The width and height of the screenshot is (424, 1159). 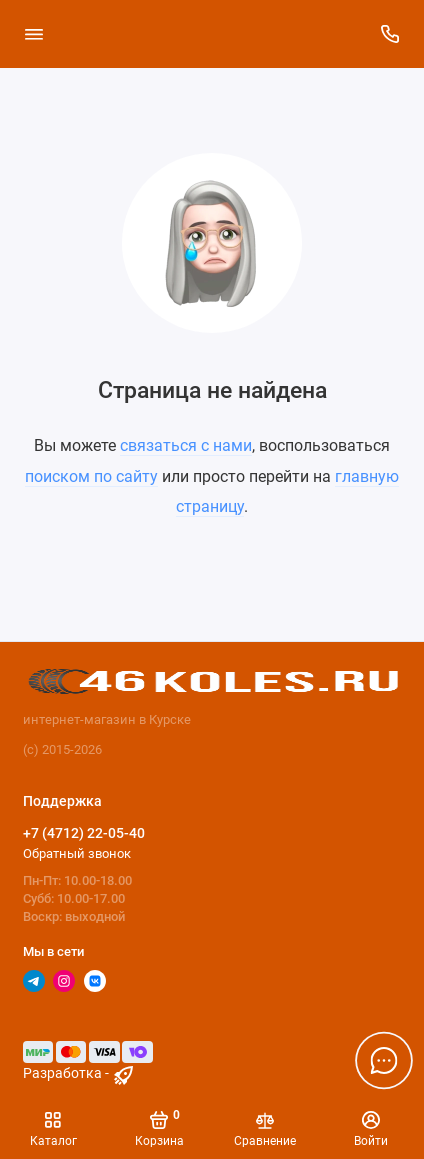 What do you see at coordinates (384, 1060) in the screenshot?
I see `[Написать в чат]` at bounding box center [384, 1060].